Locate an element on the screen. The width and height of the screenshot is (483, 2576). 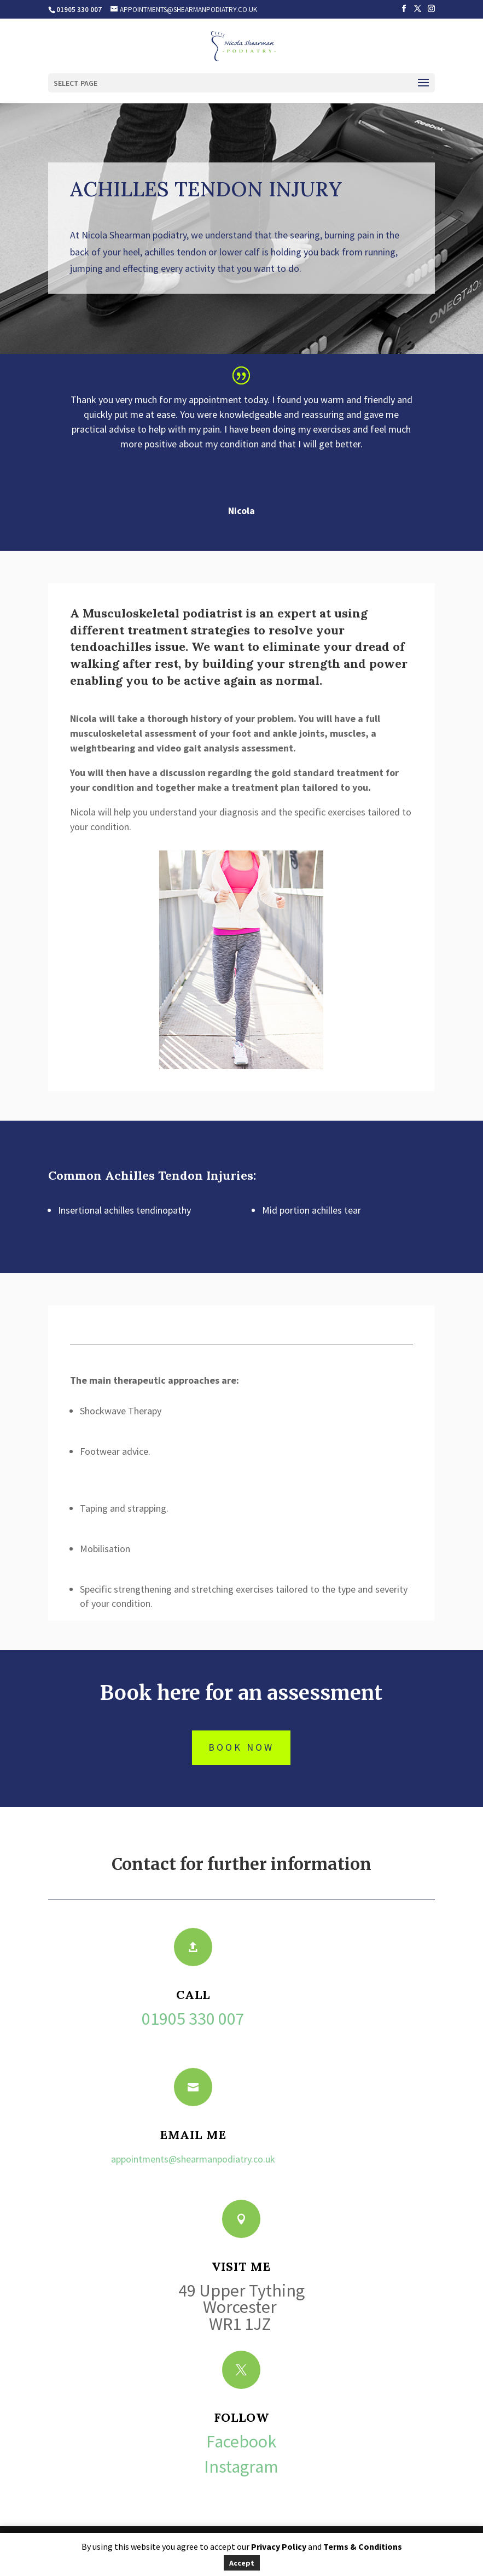
book now is located at coordinates (241, 1747).